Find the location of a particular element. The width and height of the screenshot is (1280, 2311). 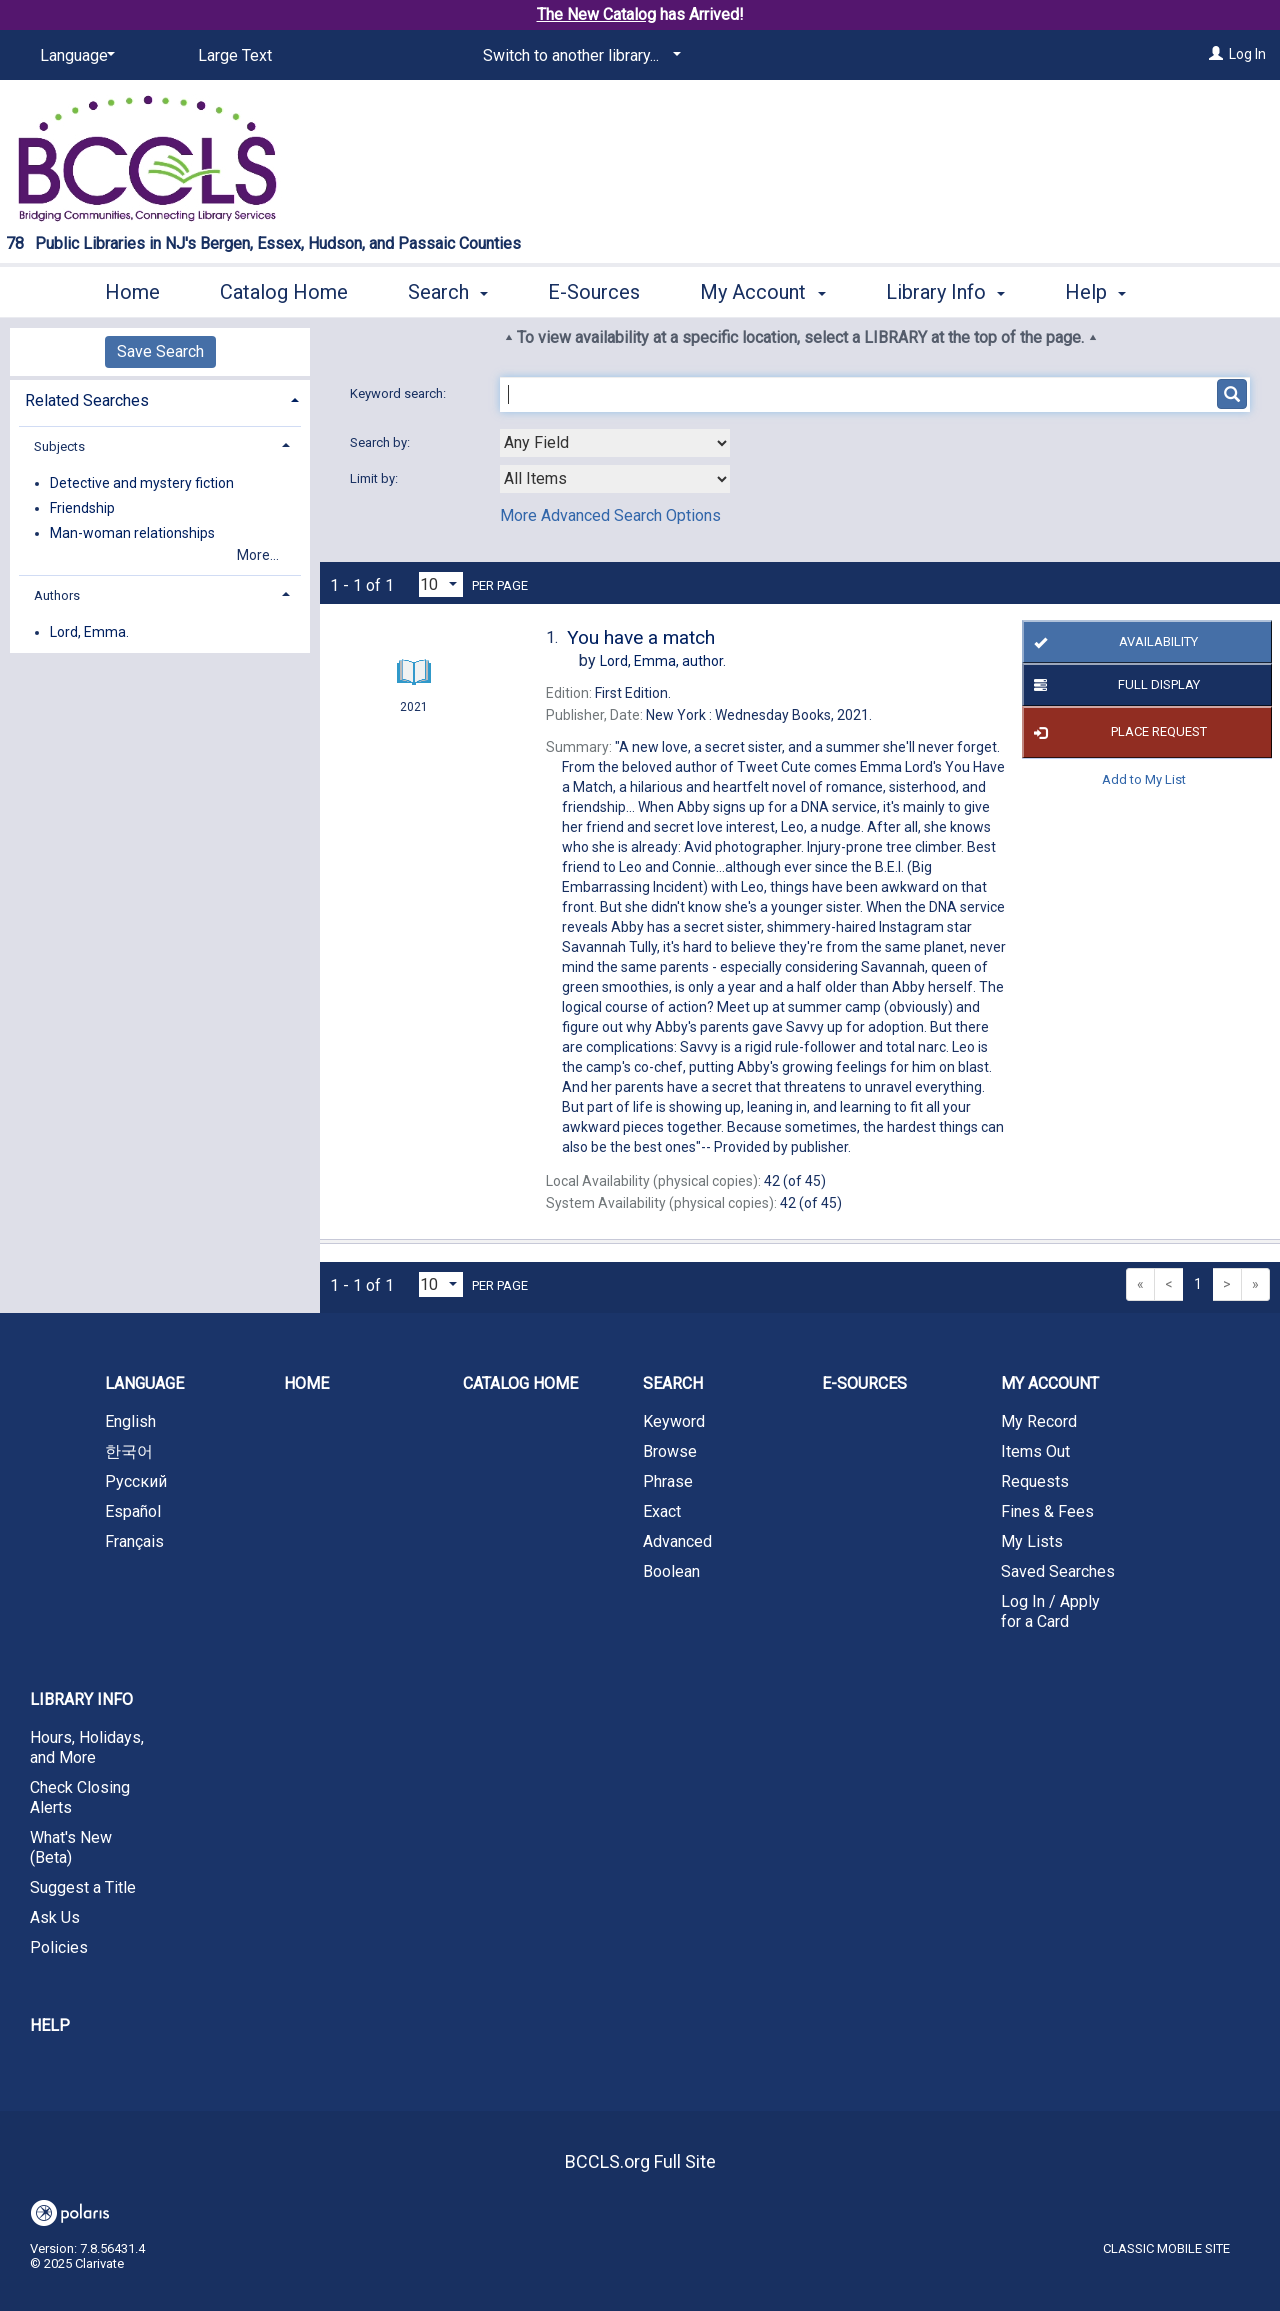

Keyword is located at coordinates (674, 1421).